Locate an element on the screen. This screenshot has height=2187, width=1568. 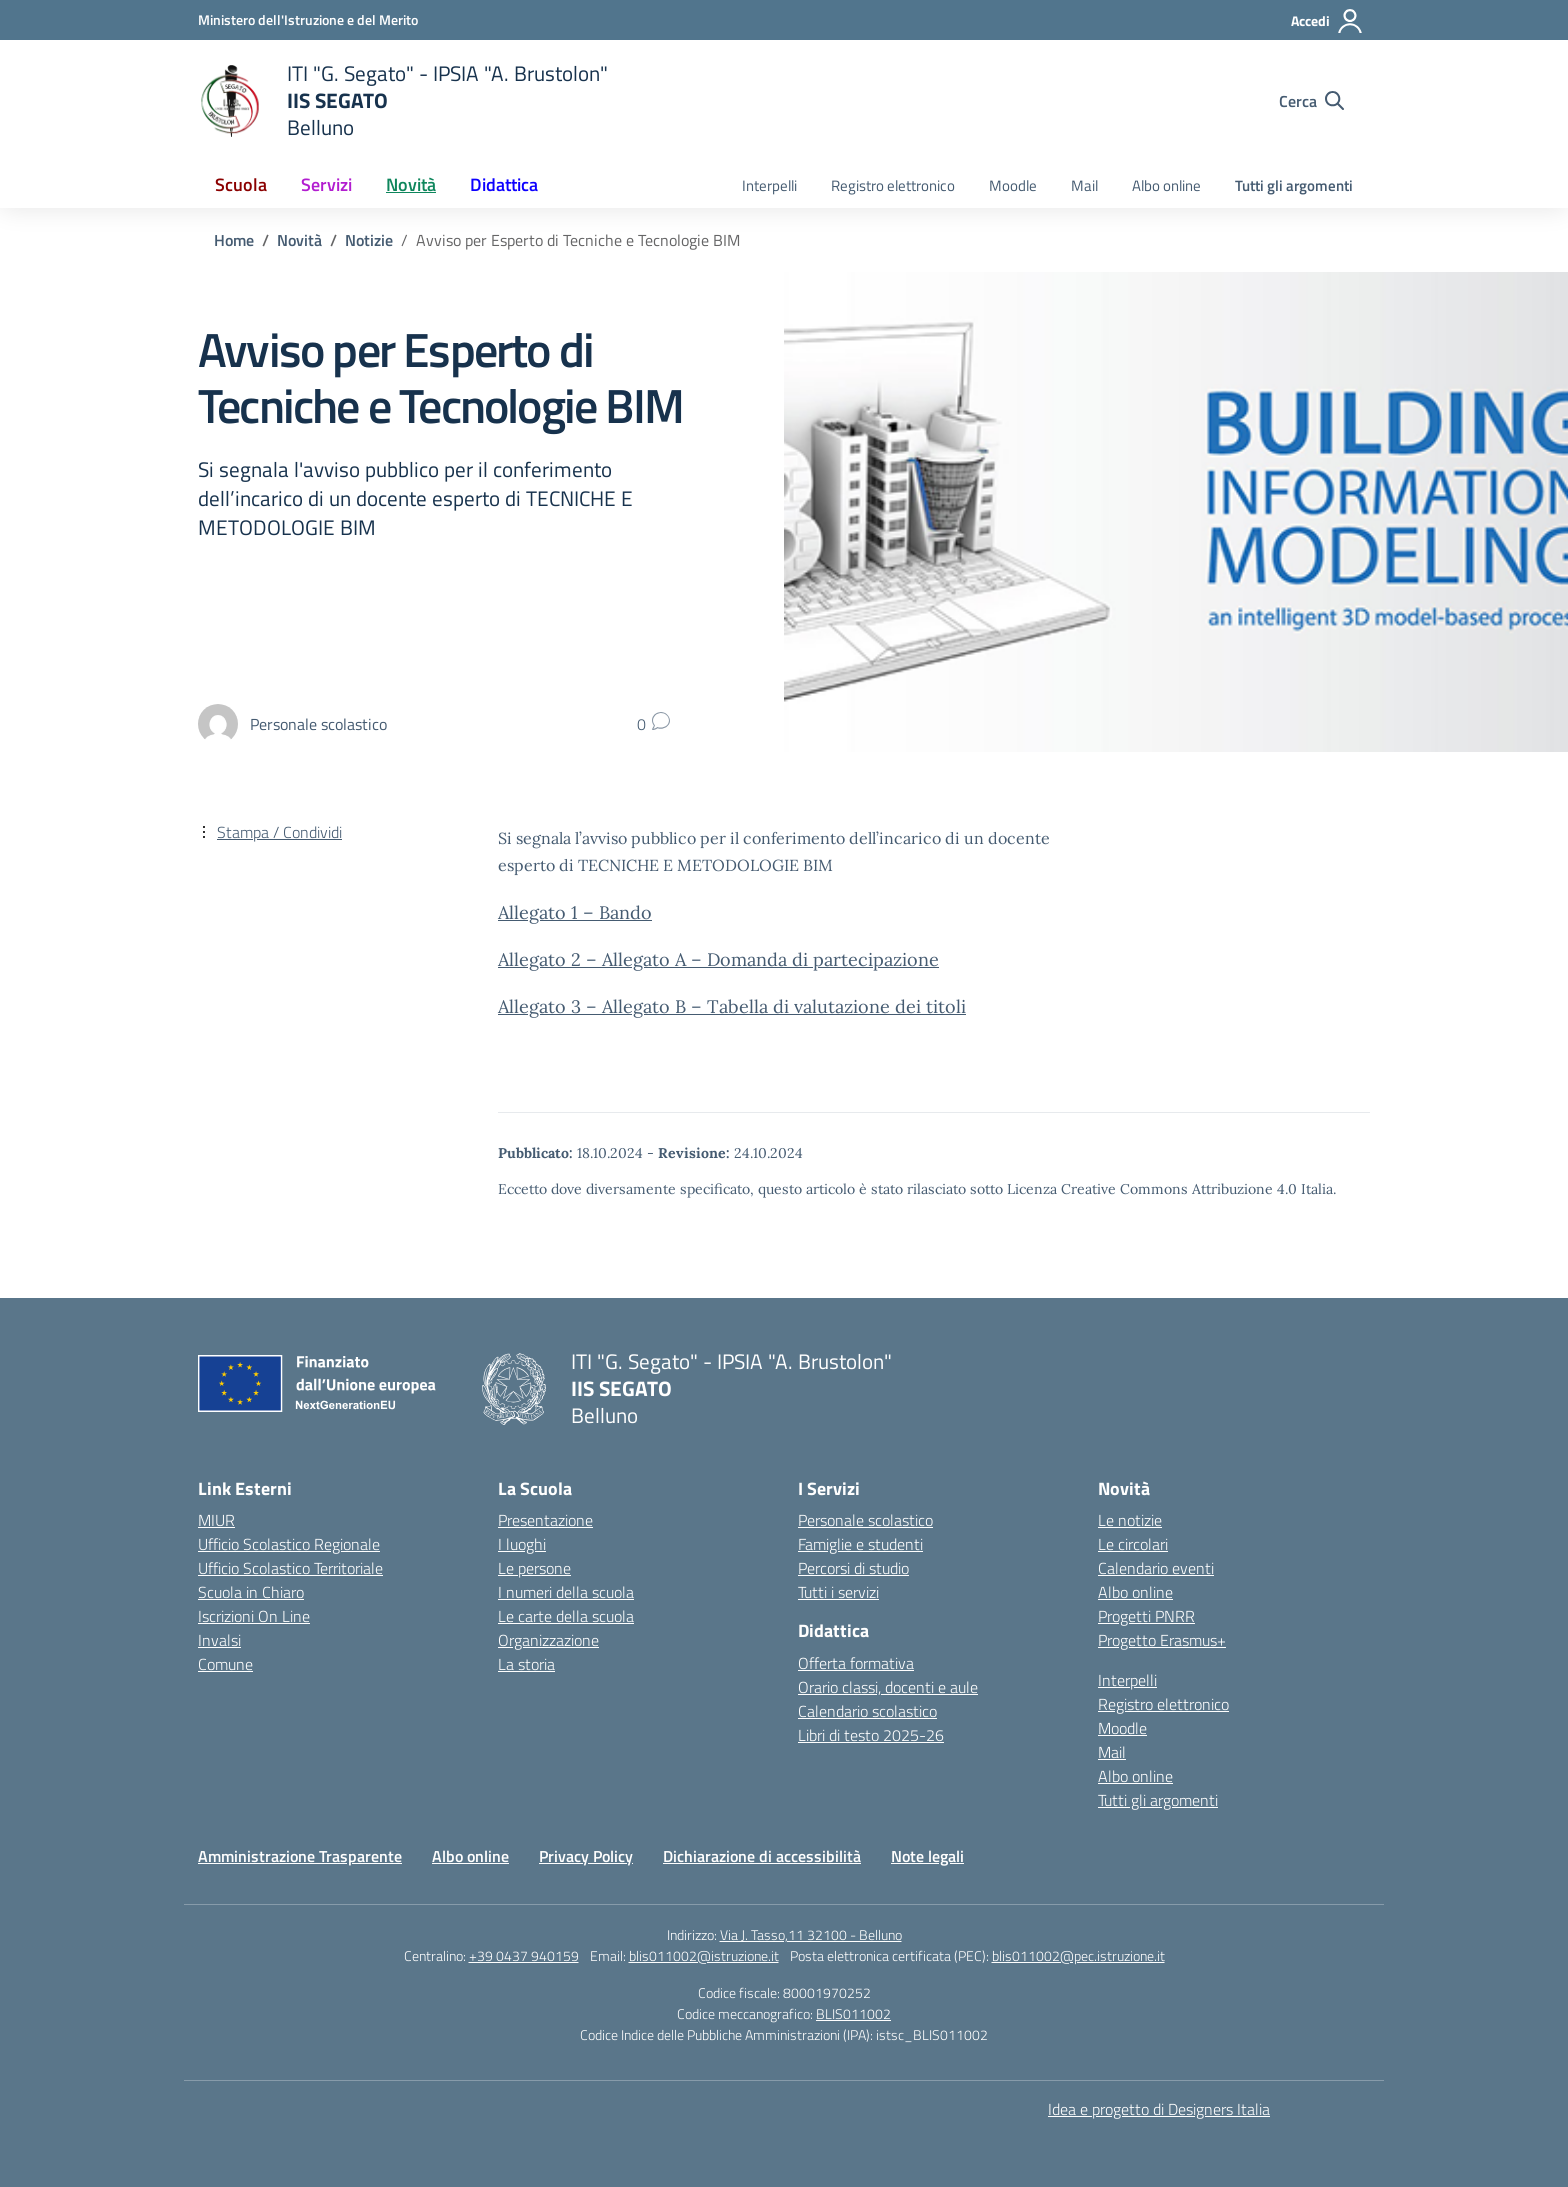
Ufficio Scolastico Territoriale [Ufficio Scolastico Territoriale – link esterno – apertura nuova scheda] is located at coordinates (290, 1568).